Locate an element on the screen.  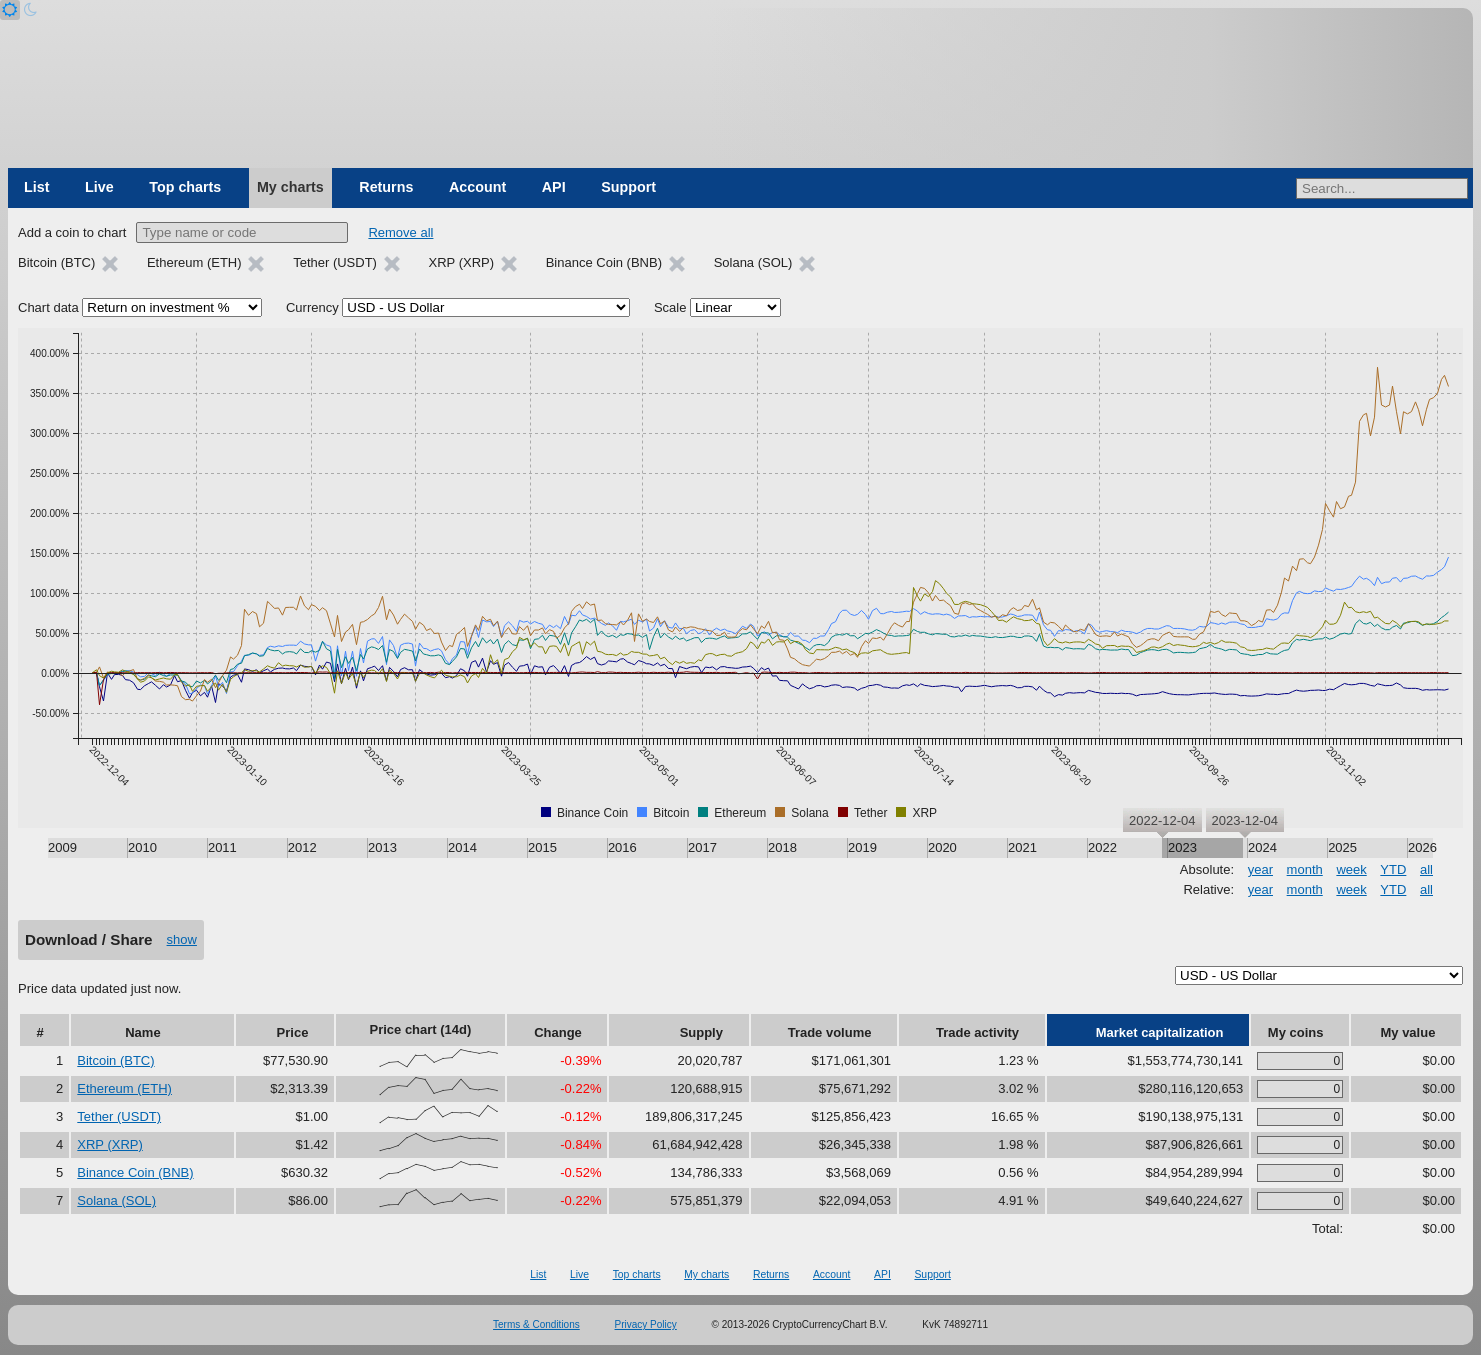
Account is located at coordinates (477, 187).